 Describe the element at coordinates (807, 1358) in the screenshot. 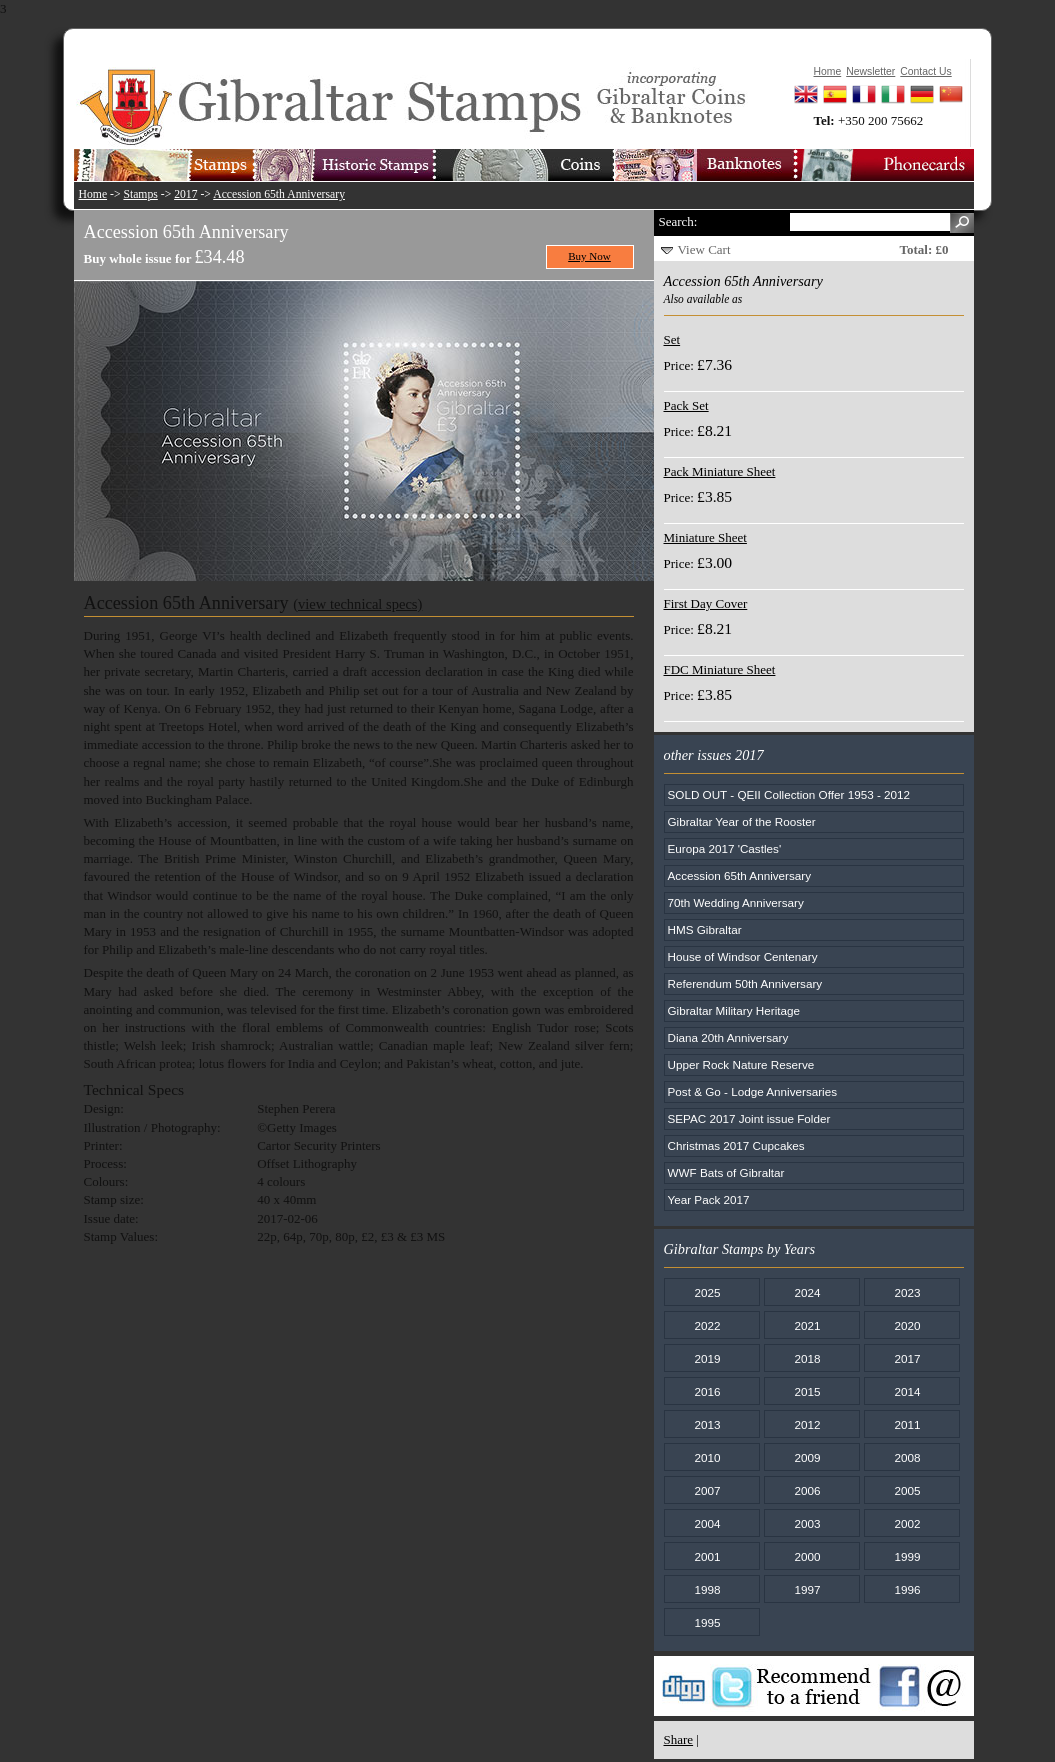

I see `2018` at that location.